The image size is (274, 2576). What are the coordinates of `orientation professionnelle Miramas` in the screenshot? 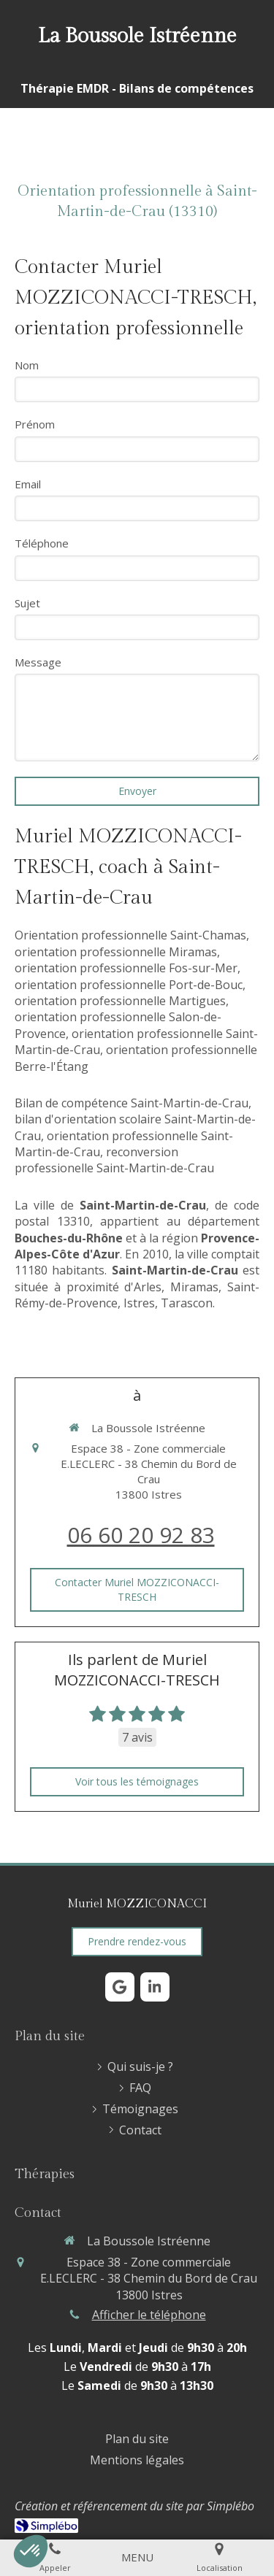 It's located at (116, 952).